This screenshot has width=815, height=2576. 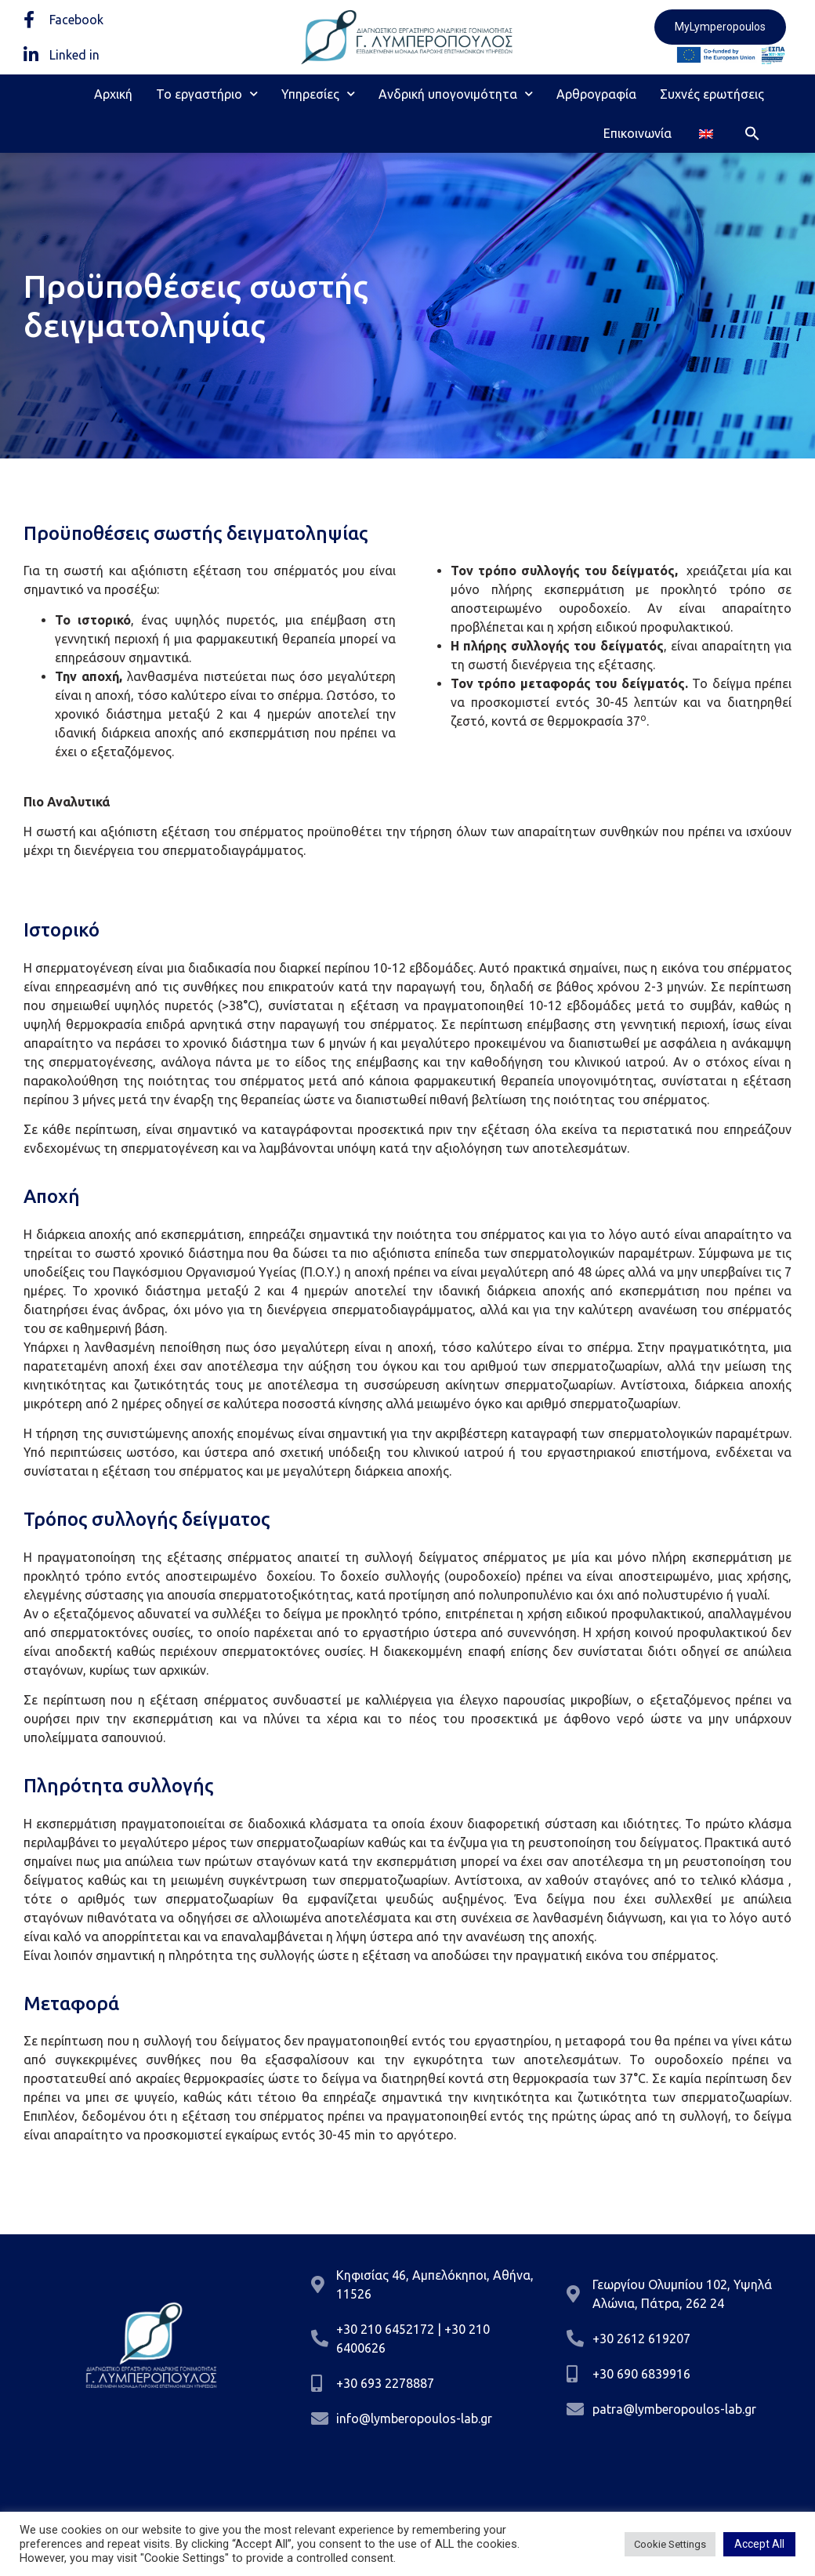 What do you see at coordinates (113, 94) in the screenshot?
I see `Αρχική` at bounding box center [113, 94].